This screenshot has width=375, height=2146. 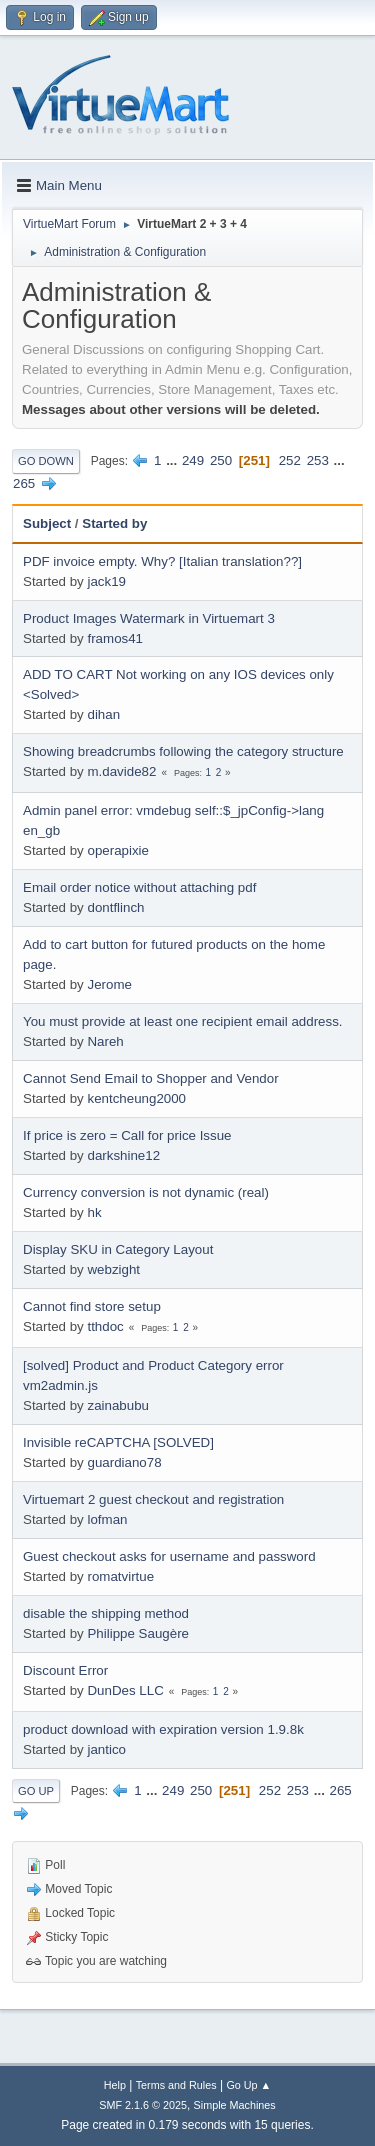 I want to click on tthdoc, so click(x=105, y=1326).